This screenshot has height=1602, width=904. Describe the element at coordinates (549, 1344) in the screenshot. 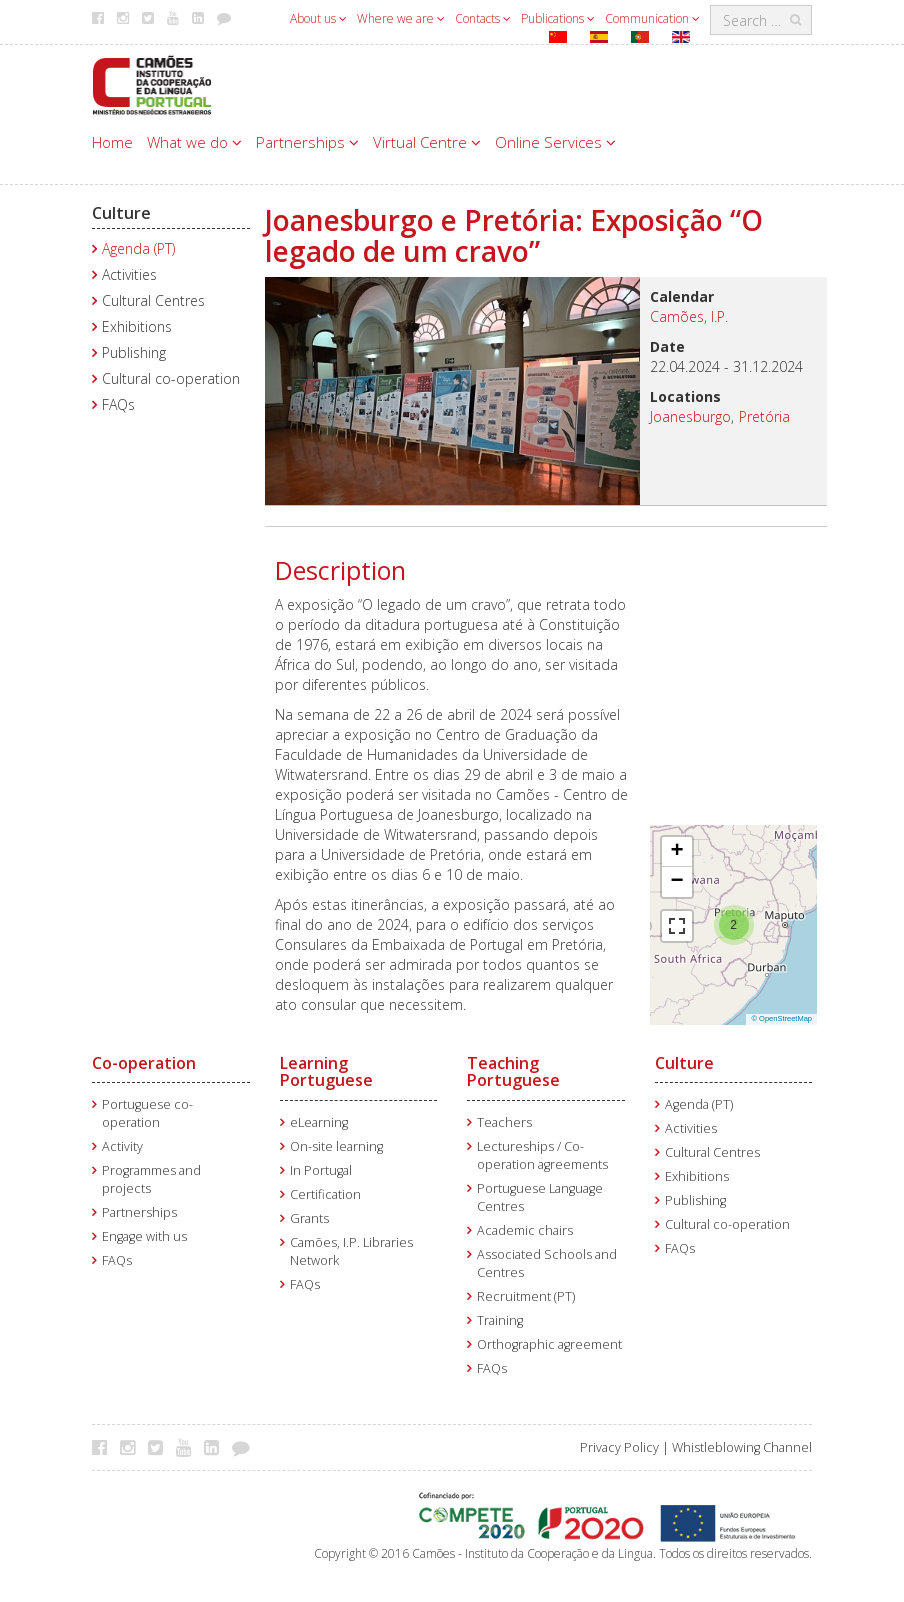

I see `Orthographic agreement` at that location.